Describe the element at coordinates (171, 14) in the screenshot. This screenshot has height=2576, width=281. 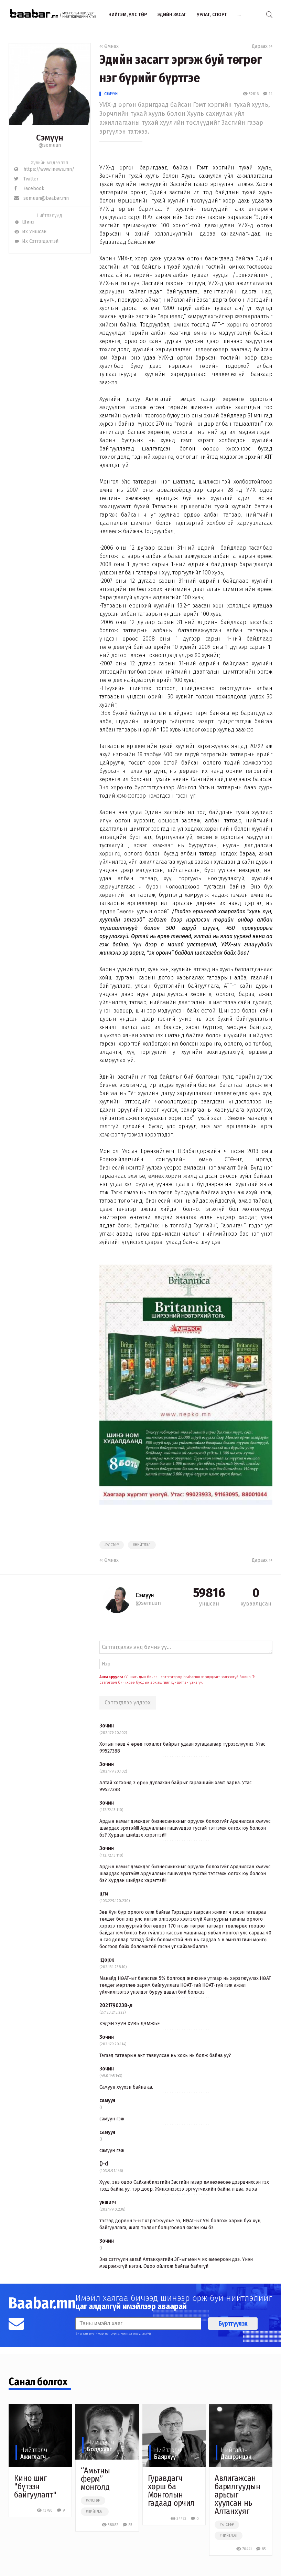
I see `Эдийн засаг` at that location.